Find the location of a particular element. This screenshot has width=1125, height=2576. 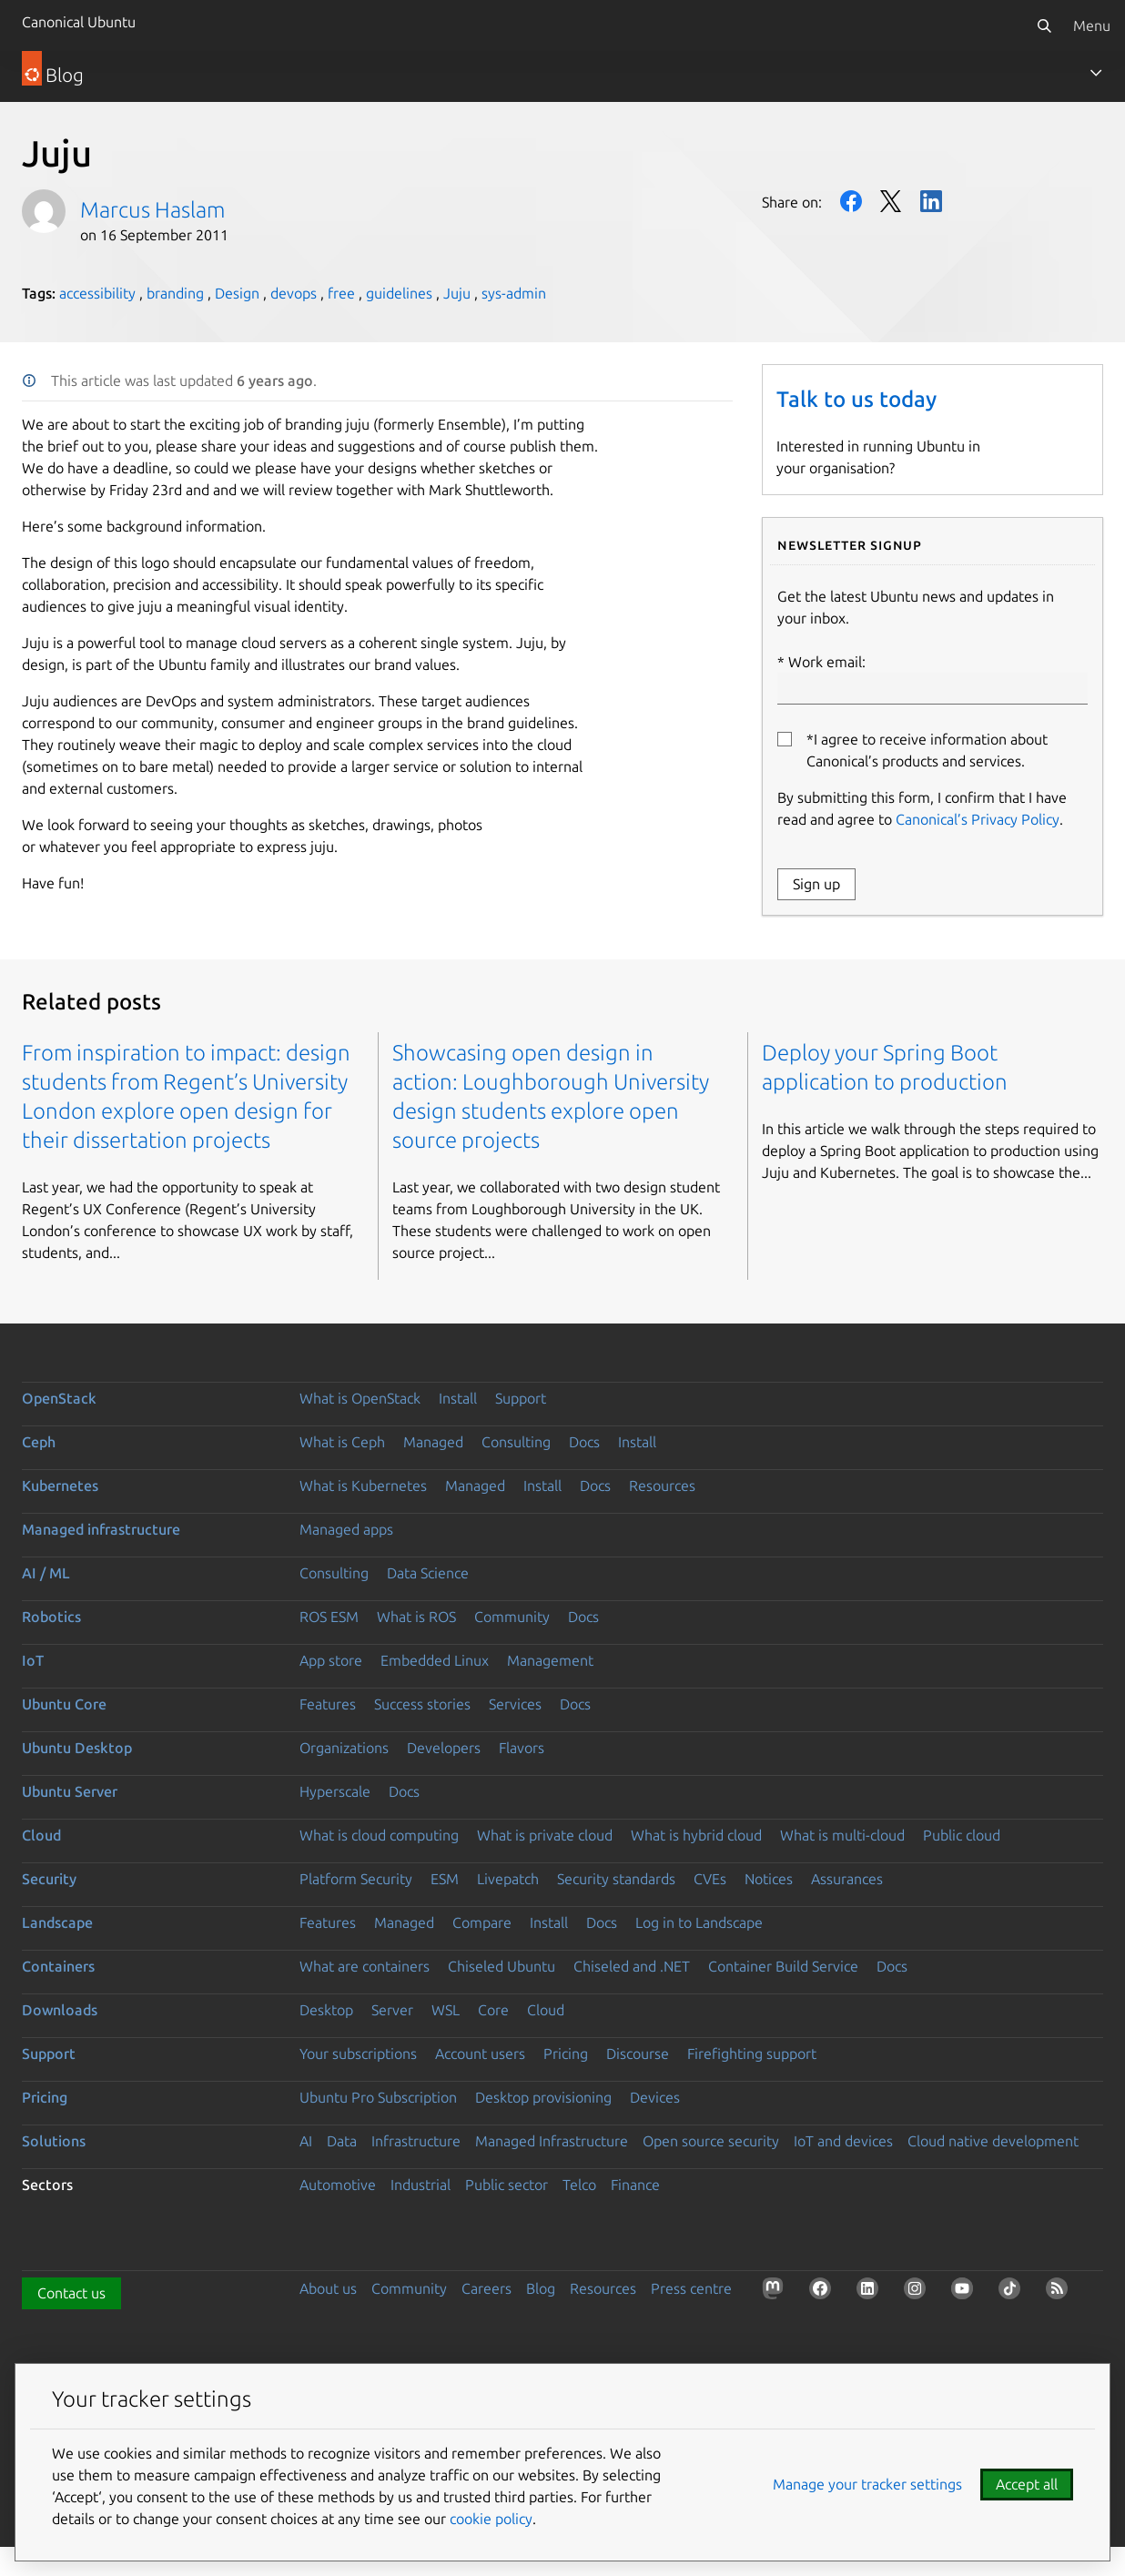

Canonical’s Privacy Policy is located at coordinates (977, 819).